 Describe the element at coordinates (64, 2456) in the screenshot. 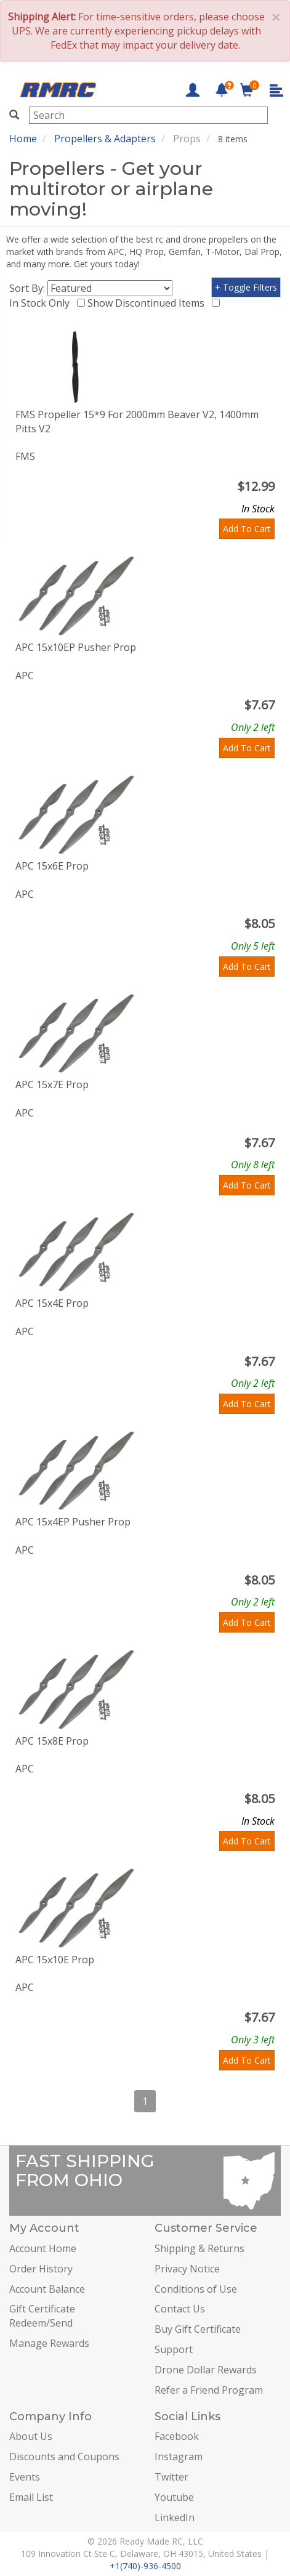

I see `Discounts and Coupons` at that location.